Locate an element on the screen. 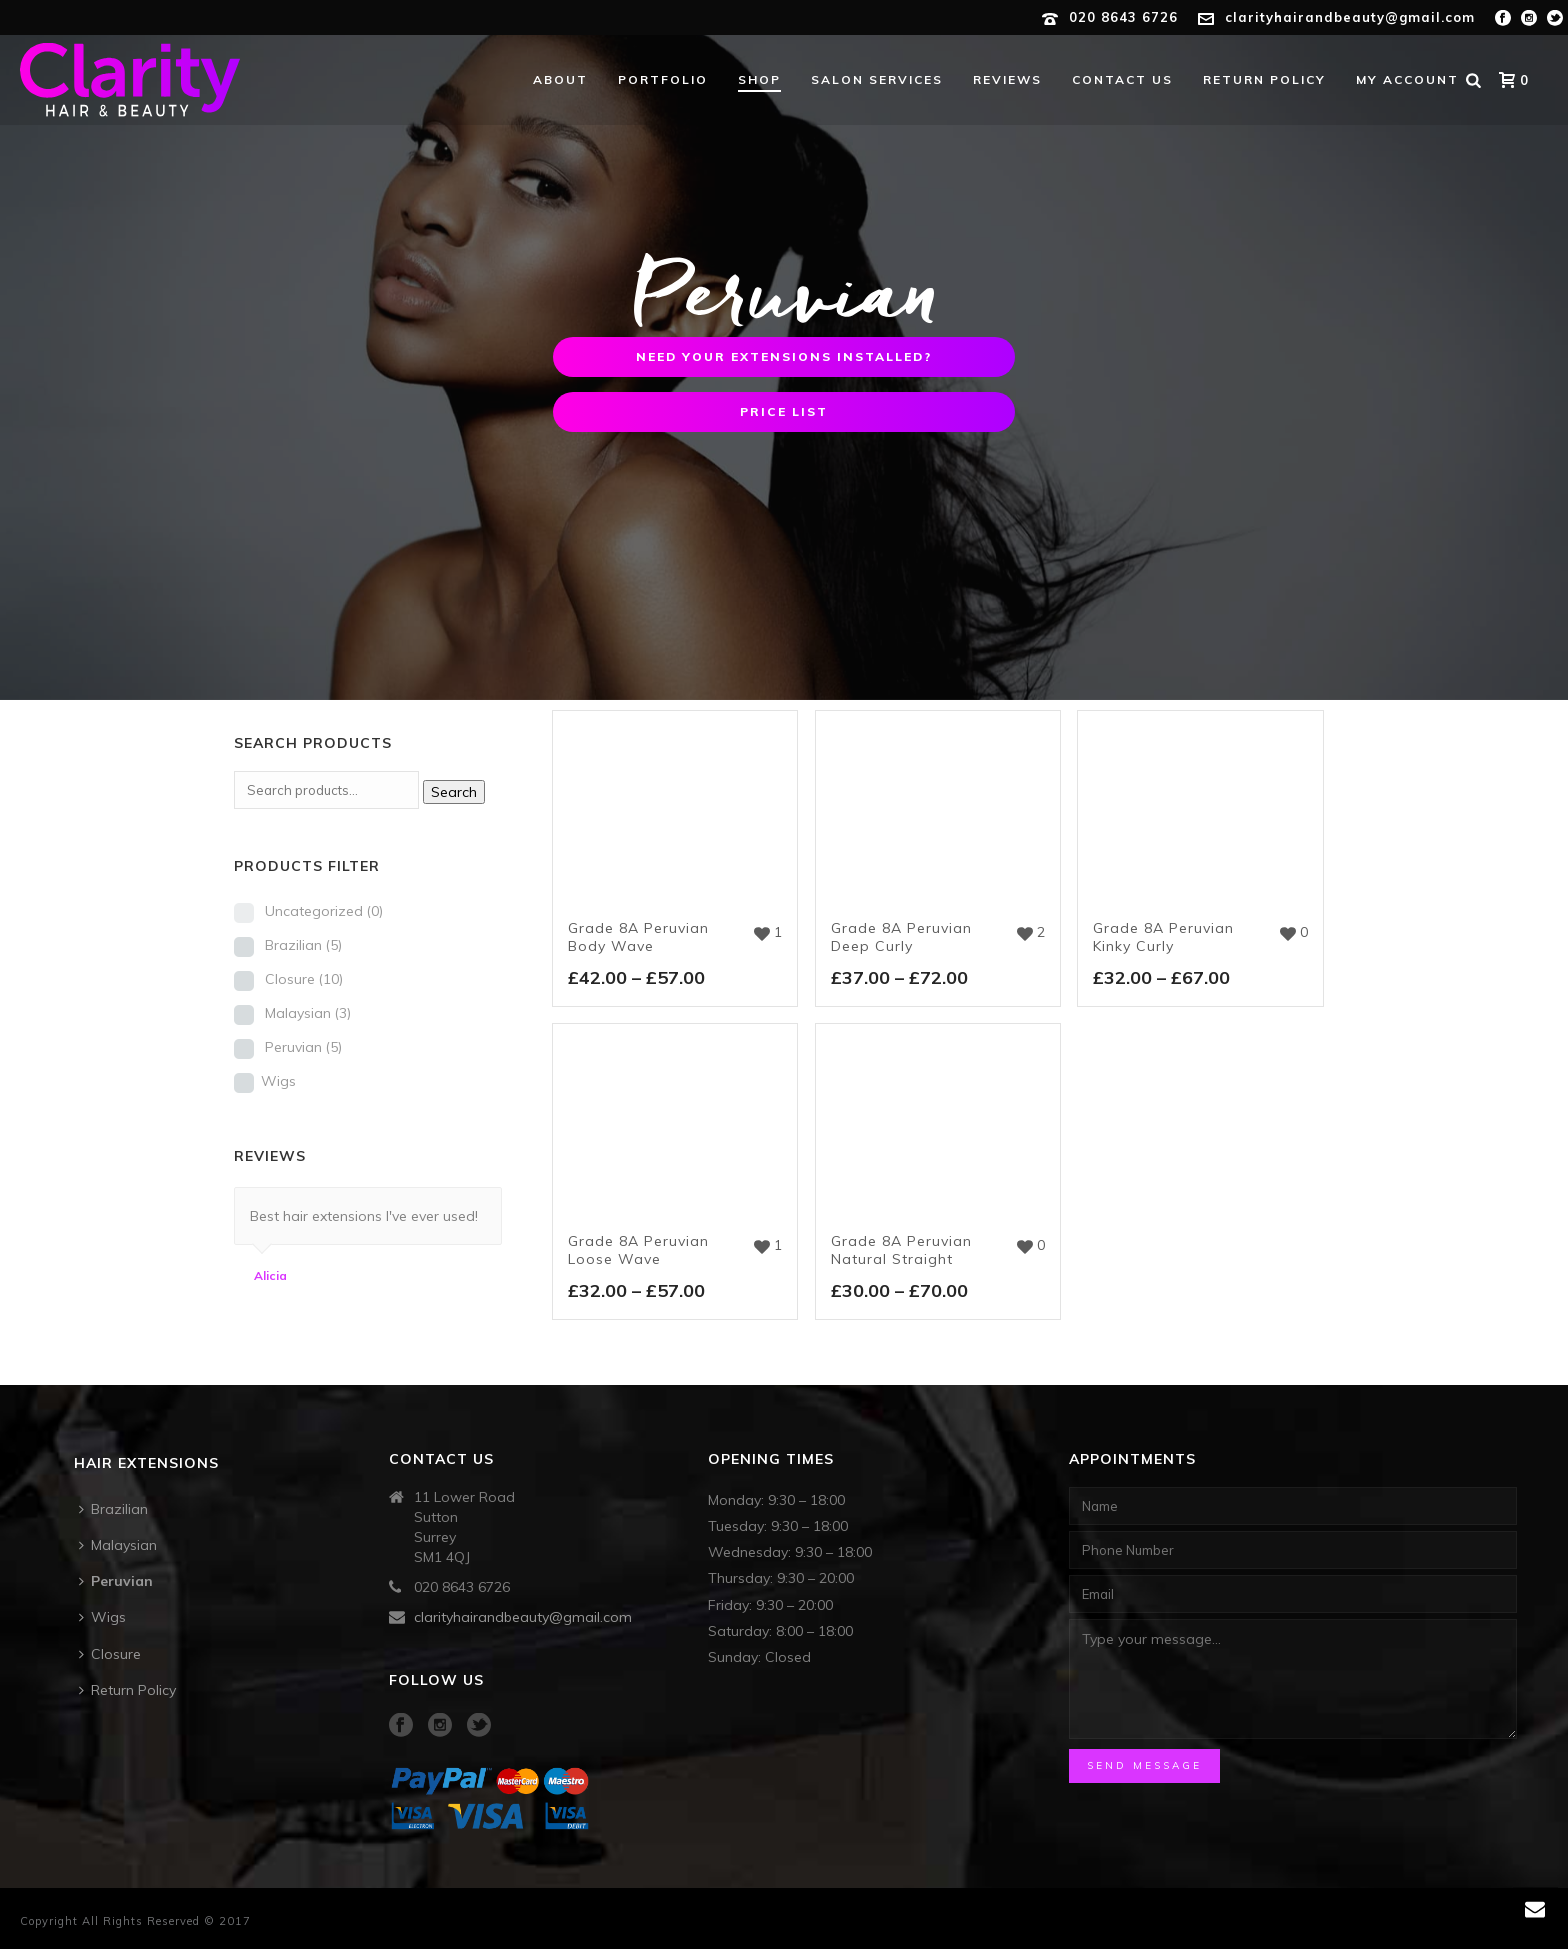 This screenshot has height=1949, width=1568. Salon Services is located at coordinates (877, 79).